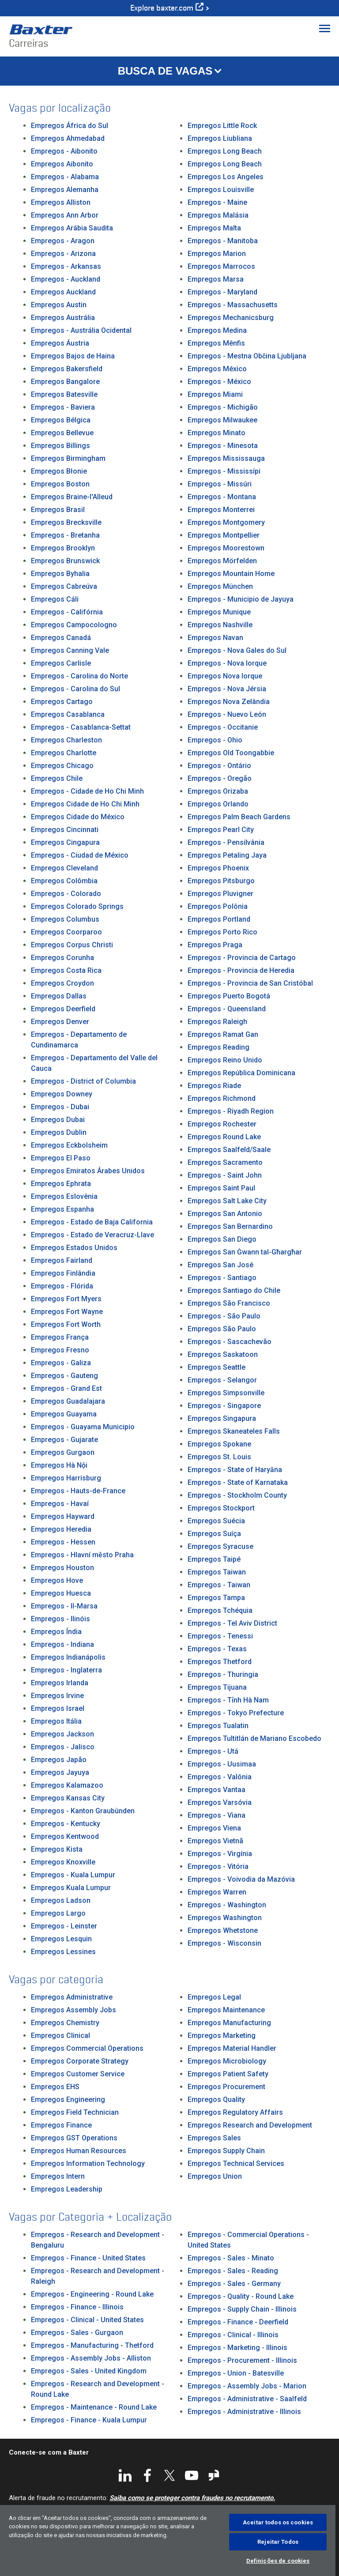 The width and height of the screenshot is (339, 2576). What do you see at coordinates (218, 1866) in the screenshot?
I see `Empregos - Vitória` at bounding box center [218, 1866].